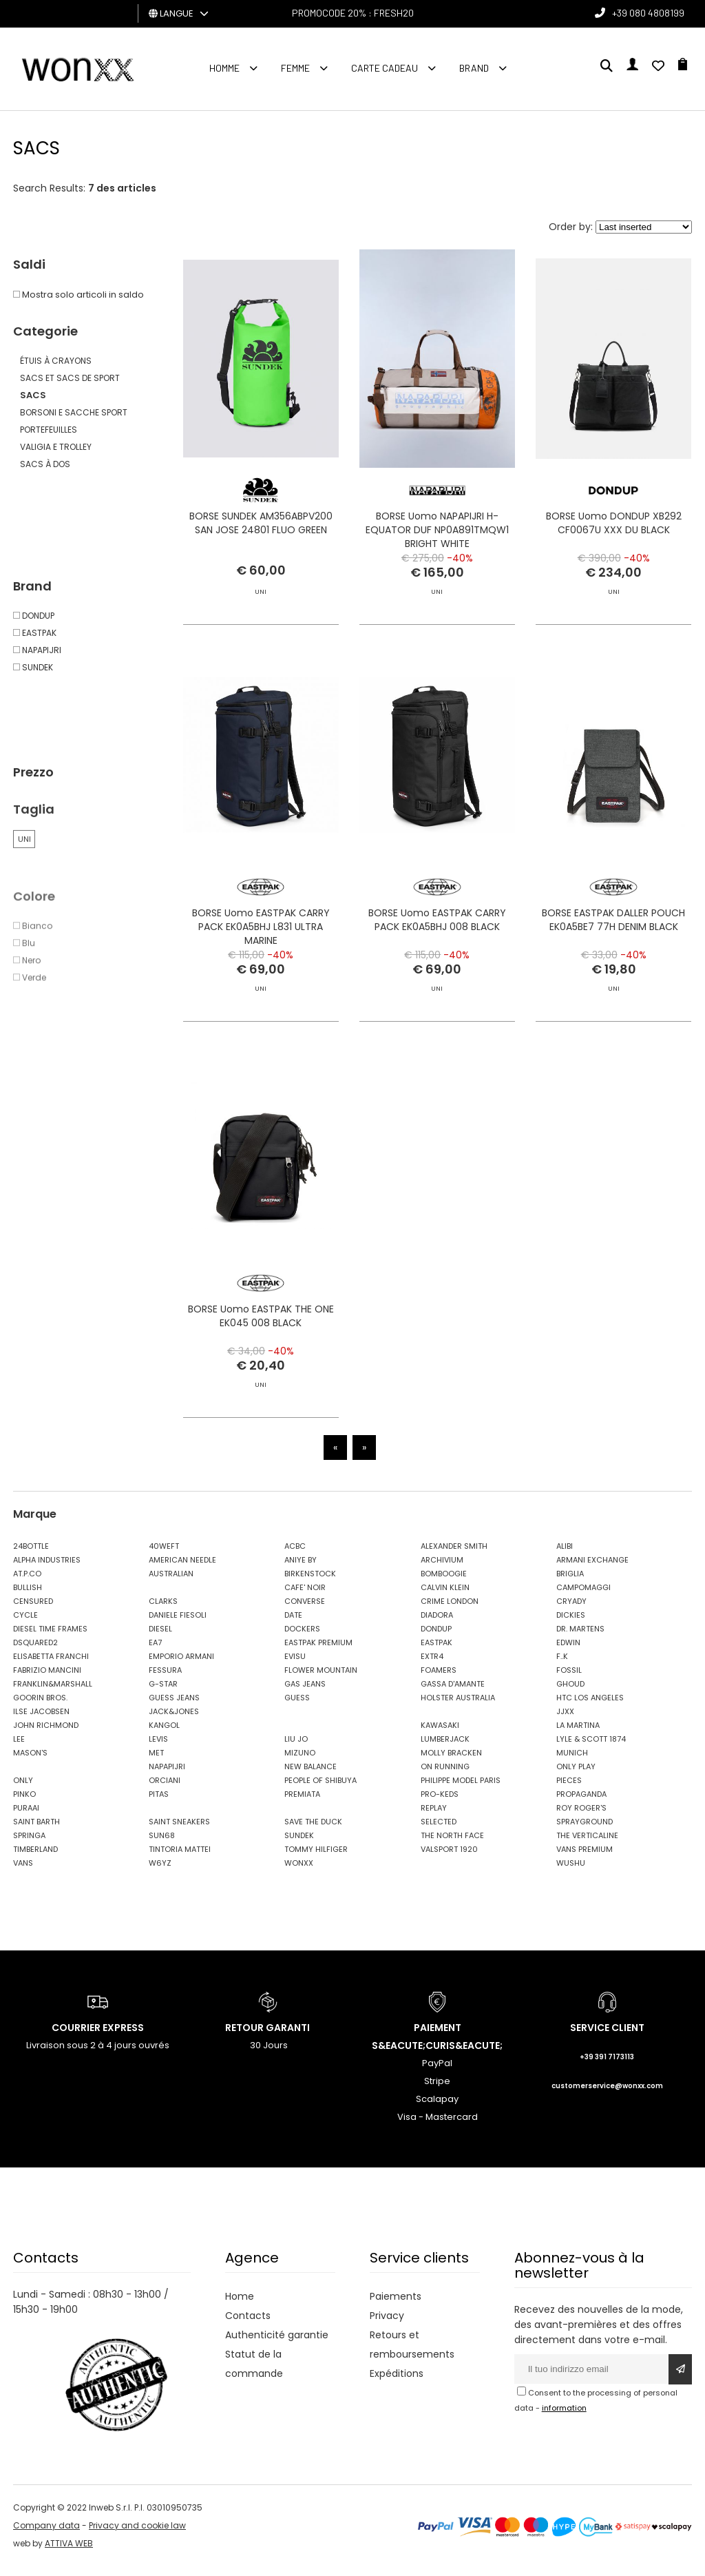 The width and height of the screenshot is (705, 2576). I want to click on VALSPORT 1920, so click(449, 1858).